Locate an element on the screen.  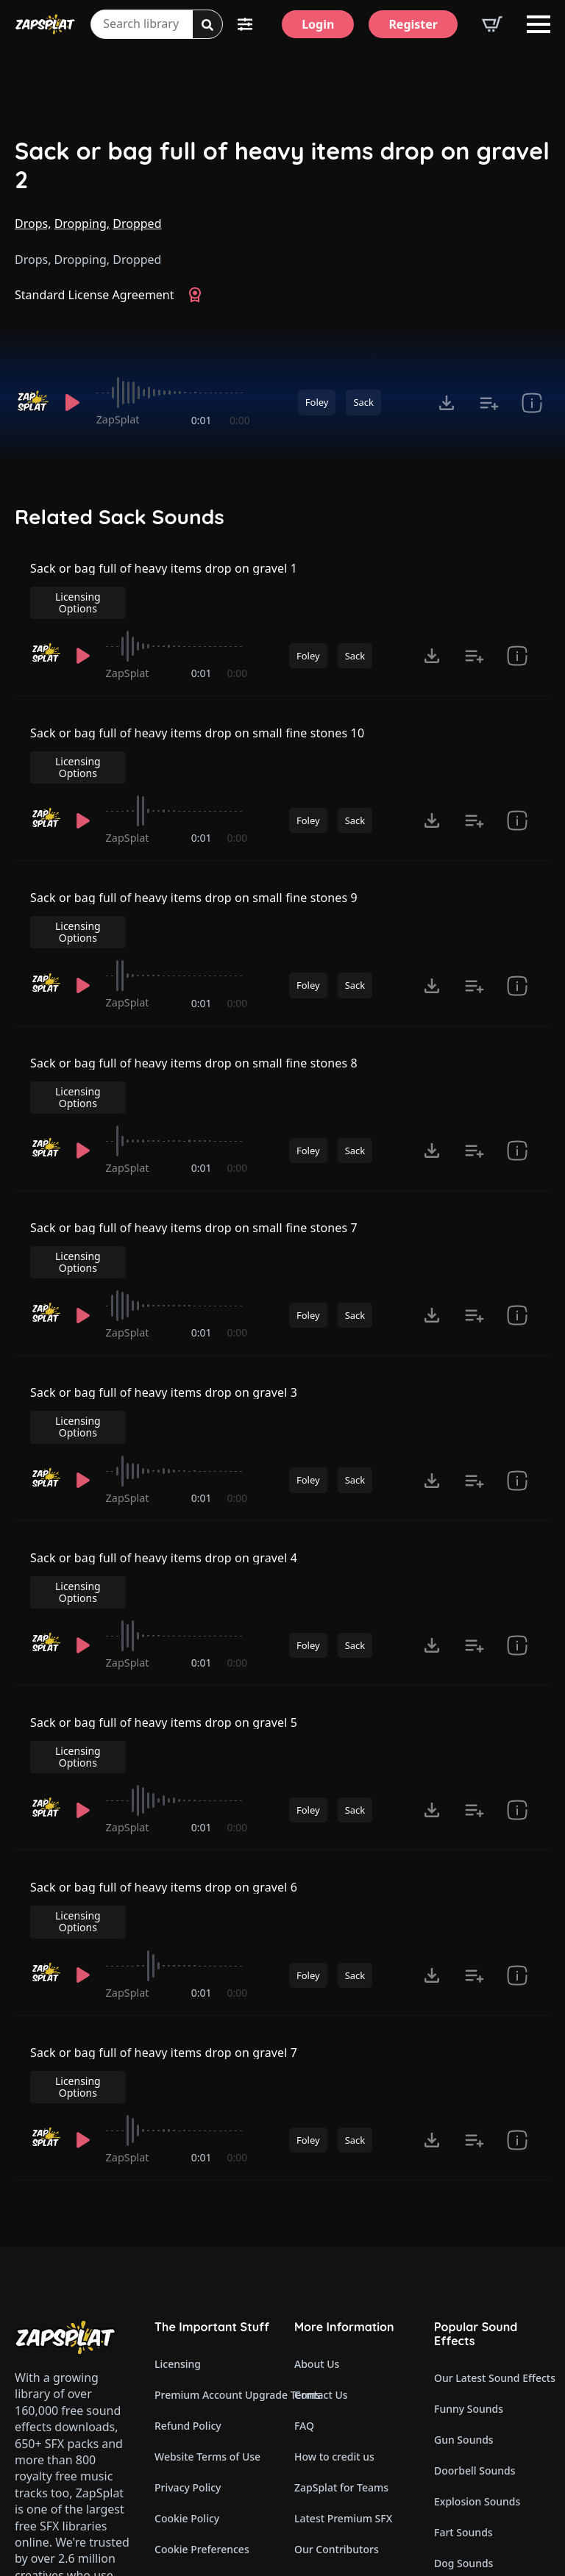
Our Latest Sound Effects is located at coordinates (492, 2128).